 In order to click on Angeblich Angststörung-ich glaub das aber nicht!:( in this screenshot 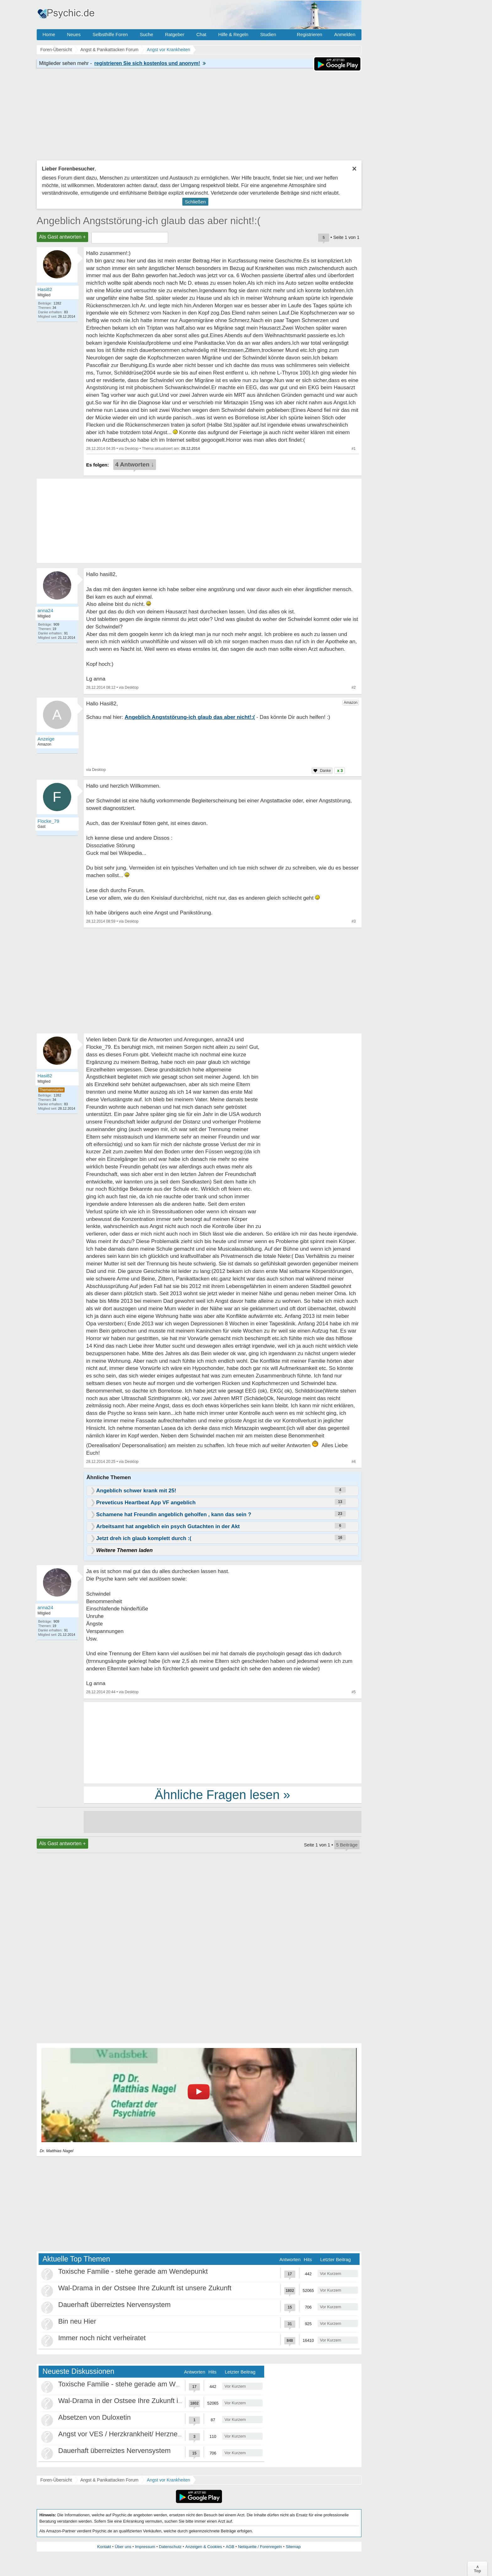, I will do `click(148, 220)`.